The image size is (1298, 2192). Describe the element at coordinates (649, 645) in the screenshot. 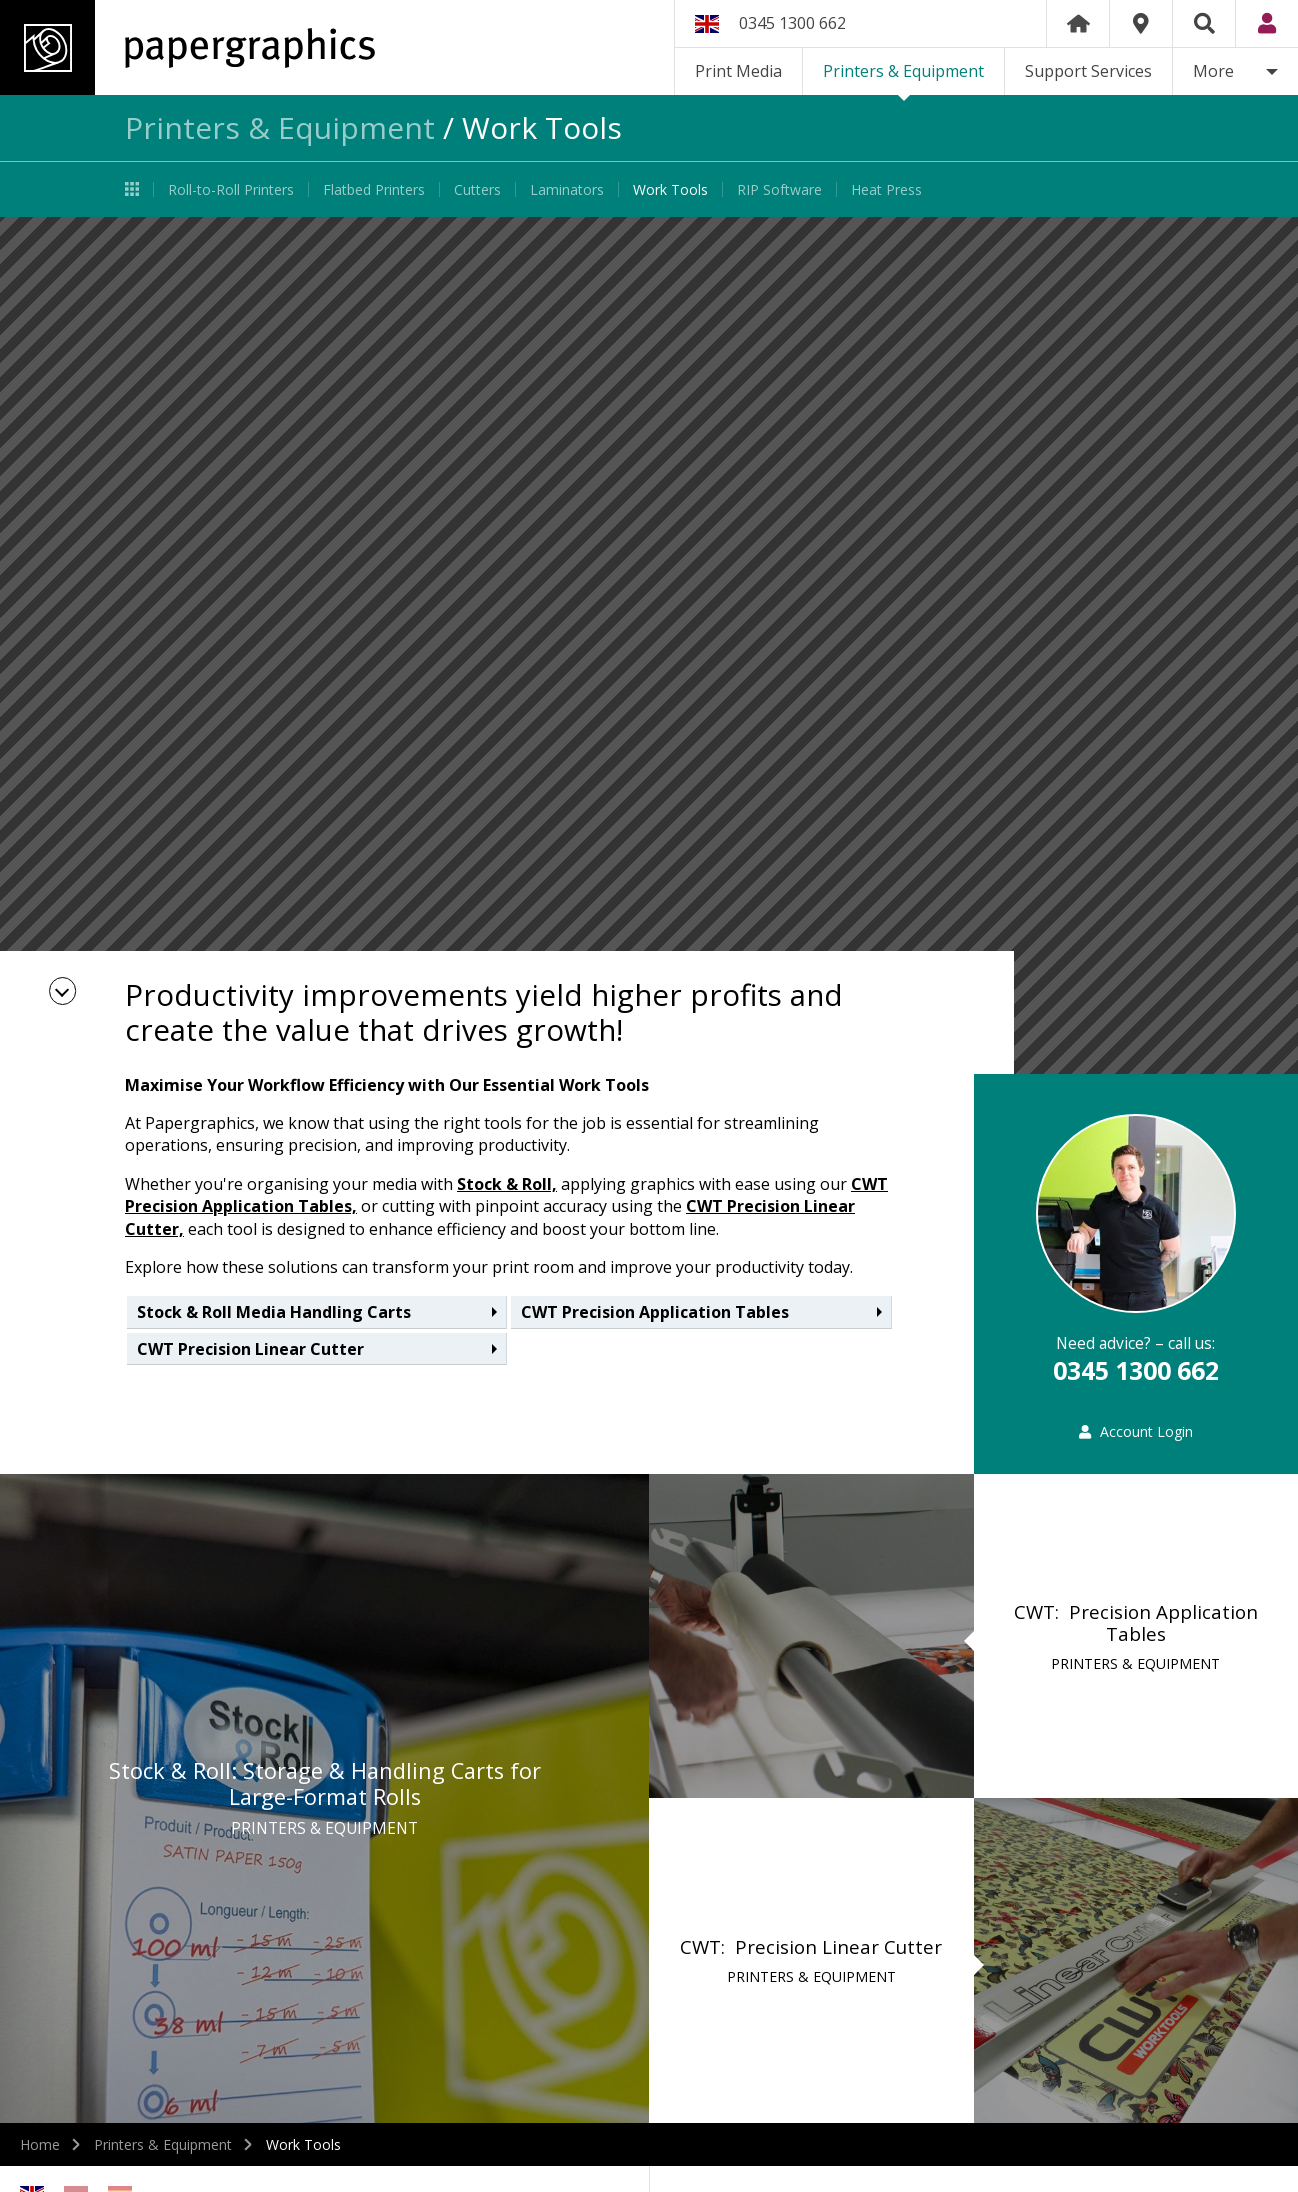

I see `[option]` at that location.